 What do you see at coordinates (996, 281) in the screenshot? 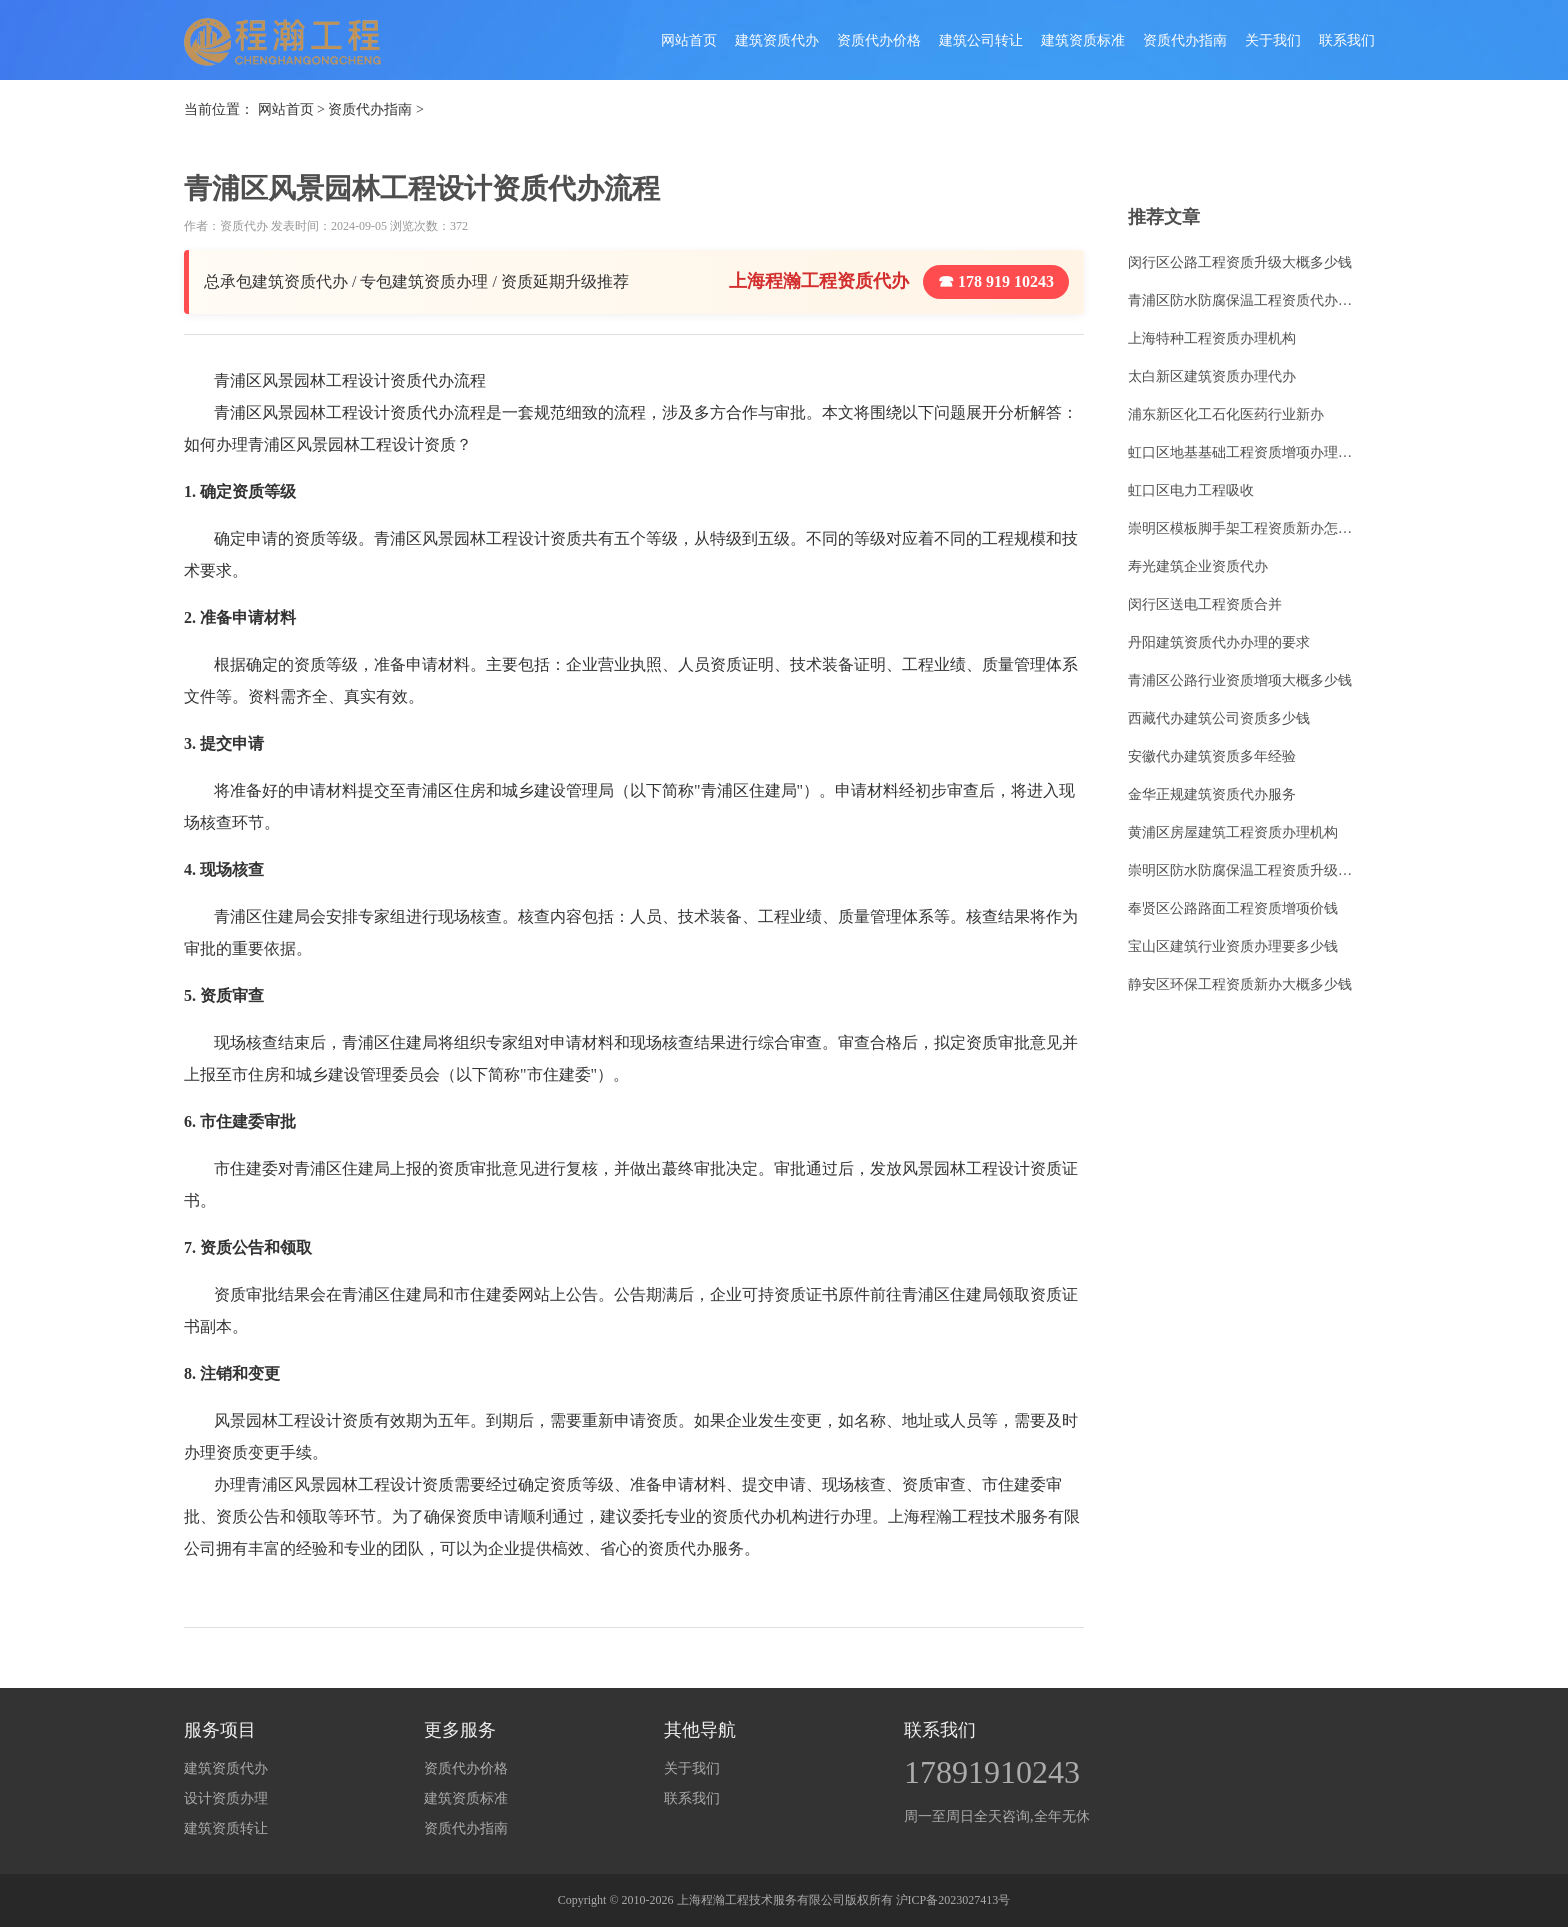
I see `☎ 178 919 10243` at bounding box center [996, 281].